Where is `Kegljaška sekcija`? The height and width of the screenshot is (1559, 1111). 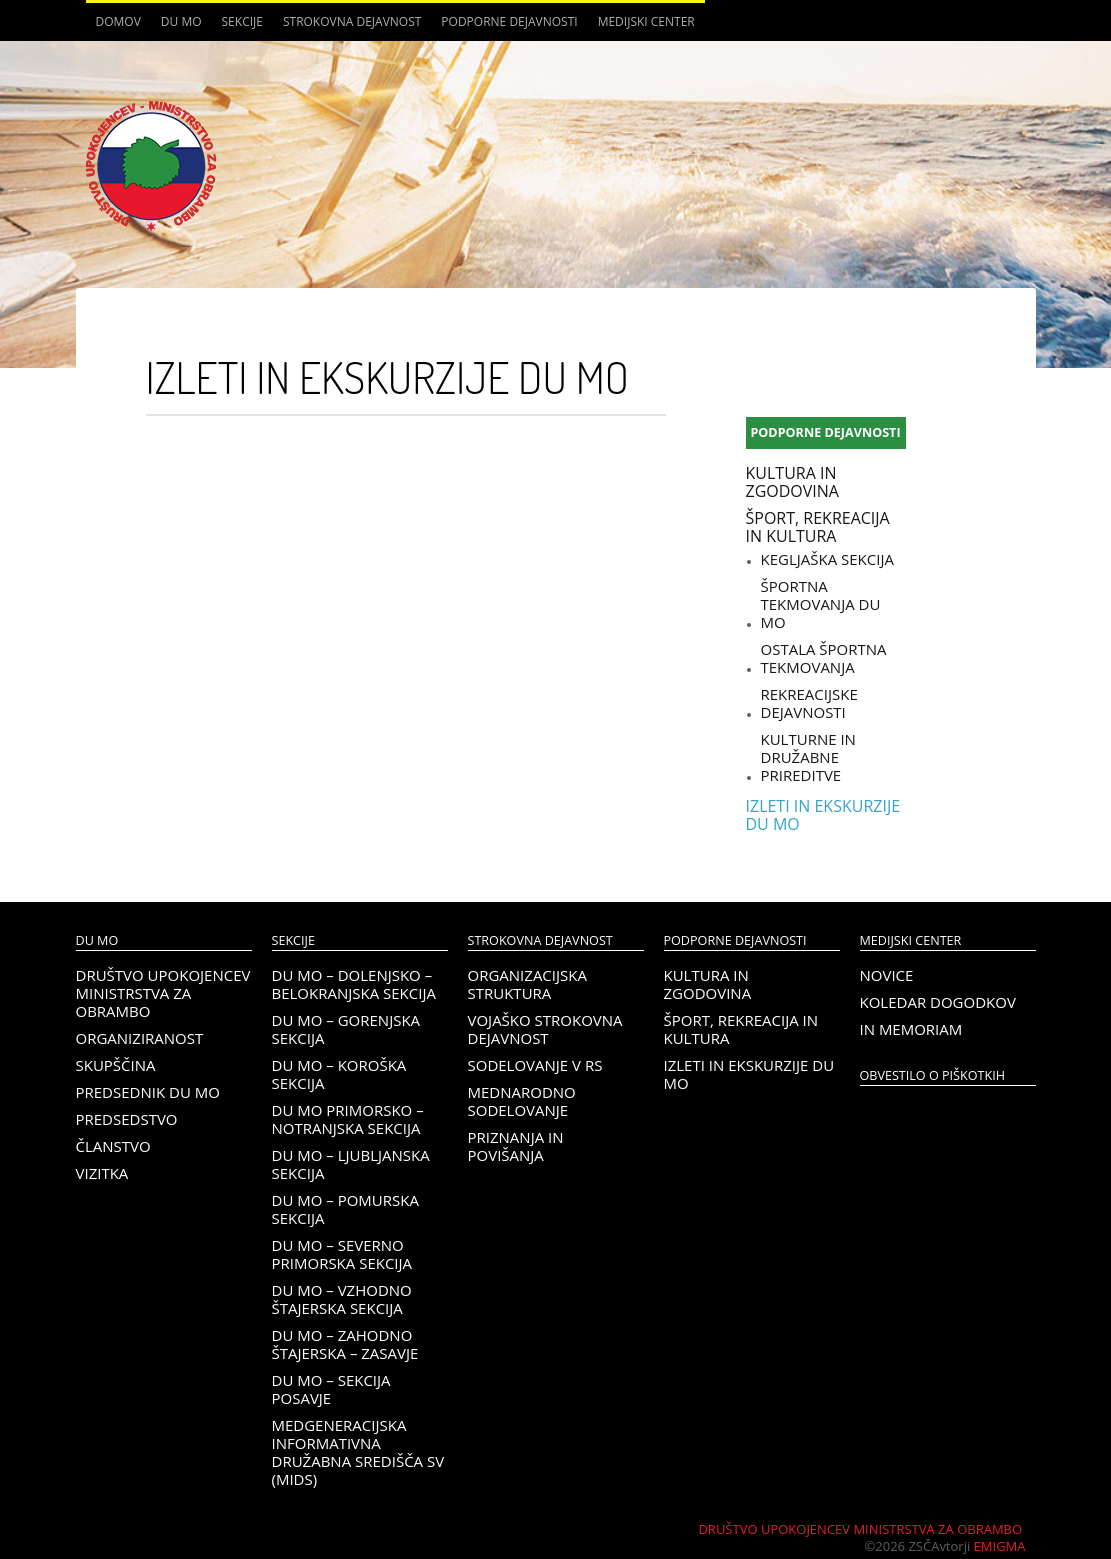 Kegljaška sekcija is located at coordinates (827, 559).